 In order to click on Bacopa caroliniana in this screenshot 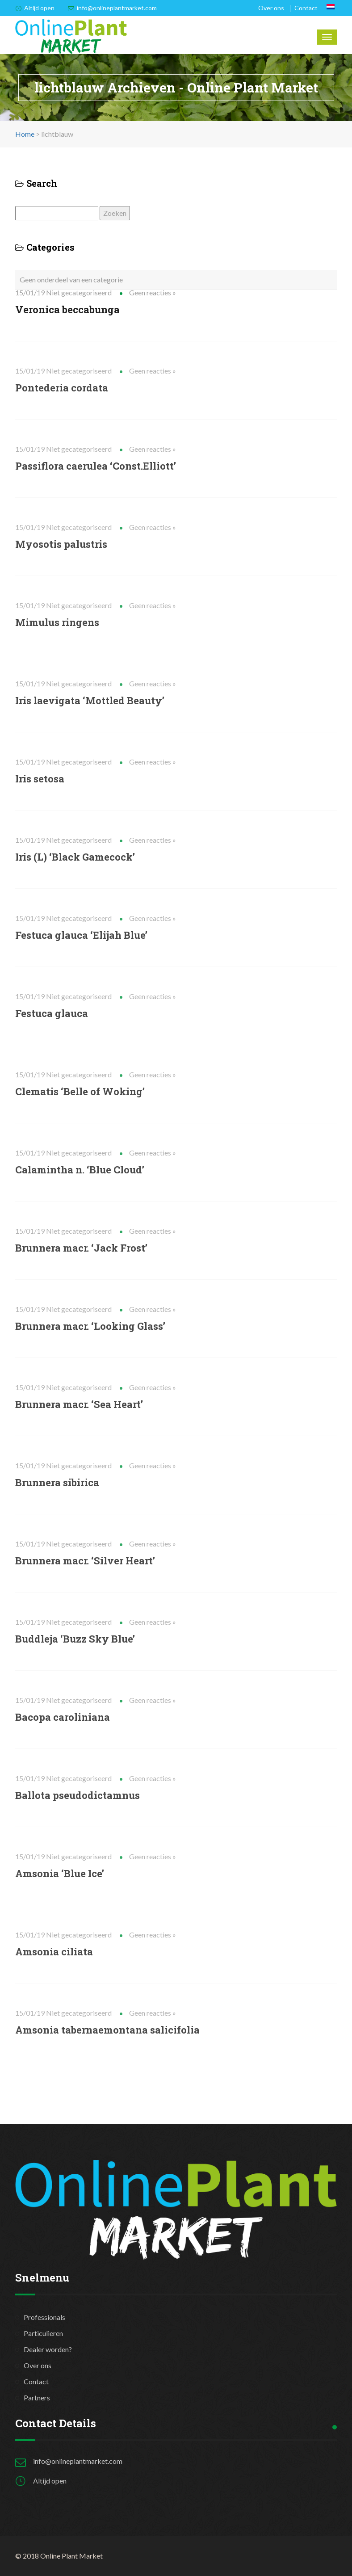, I will do `click(62, 1716)`.